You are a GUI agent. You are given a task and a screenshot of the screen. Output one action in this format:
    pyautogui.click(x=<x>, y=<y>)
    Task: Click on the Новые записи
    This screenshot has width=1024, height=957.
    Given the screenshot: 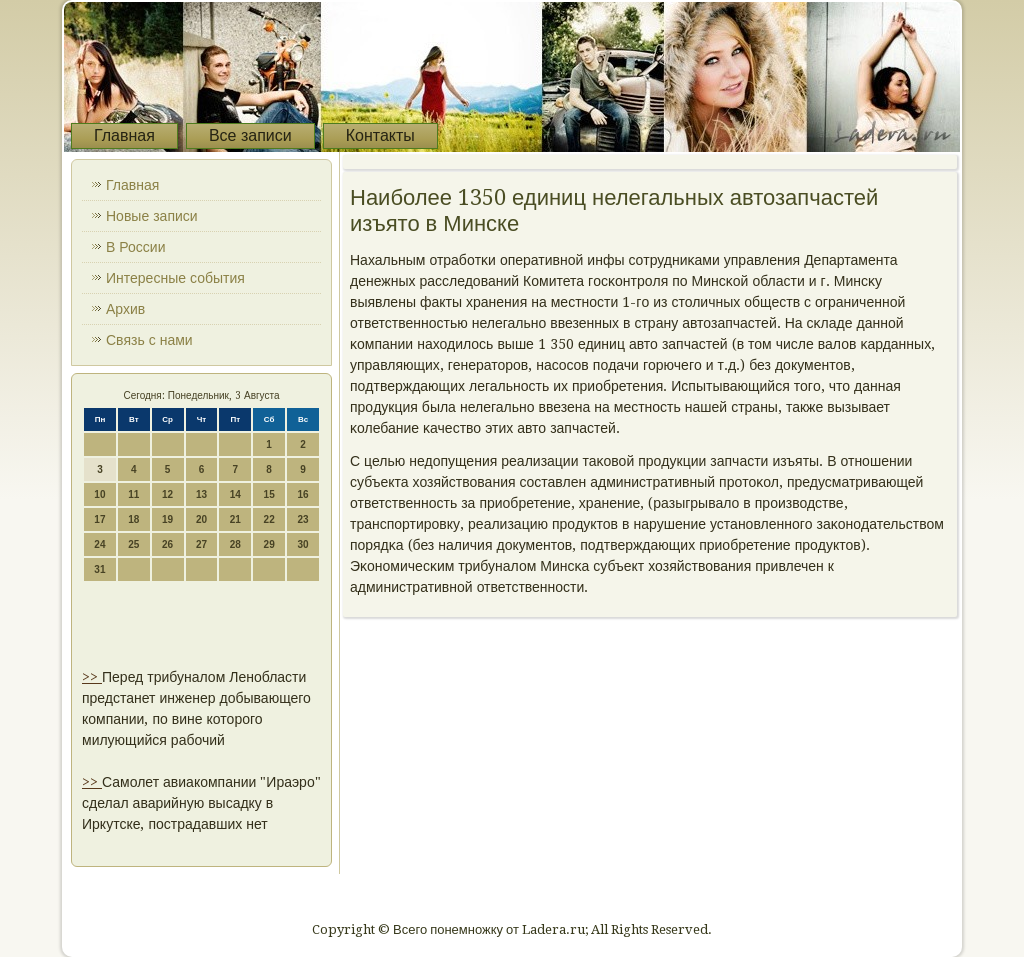 What is the action you would take?
    pyautogui.click(x=152, y=216)
    